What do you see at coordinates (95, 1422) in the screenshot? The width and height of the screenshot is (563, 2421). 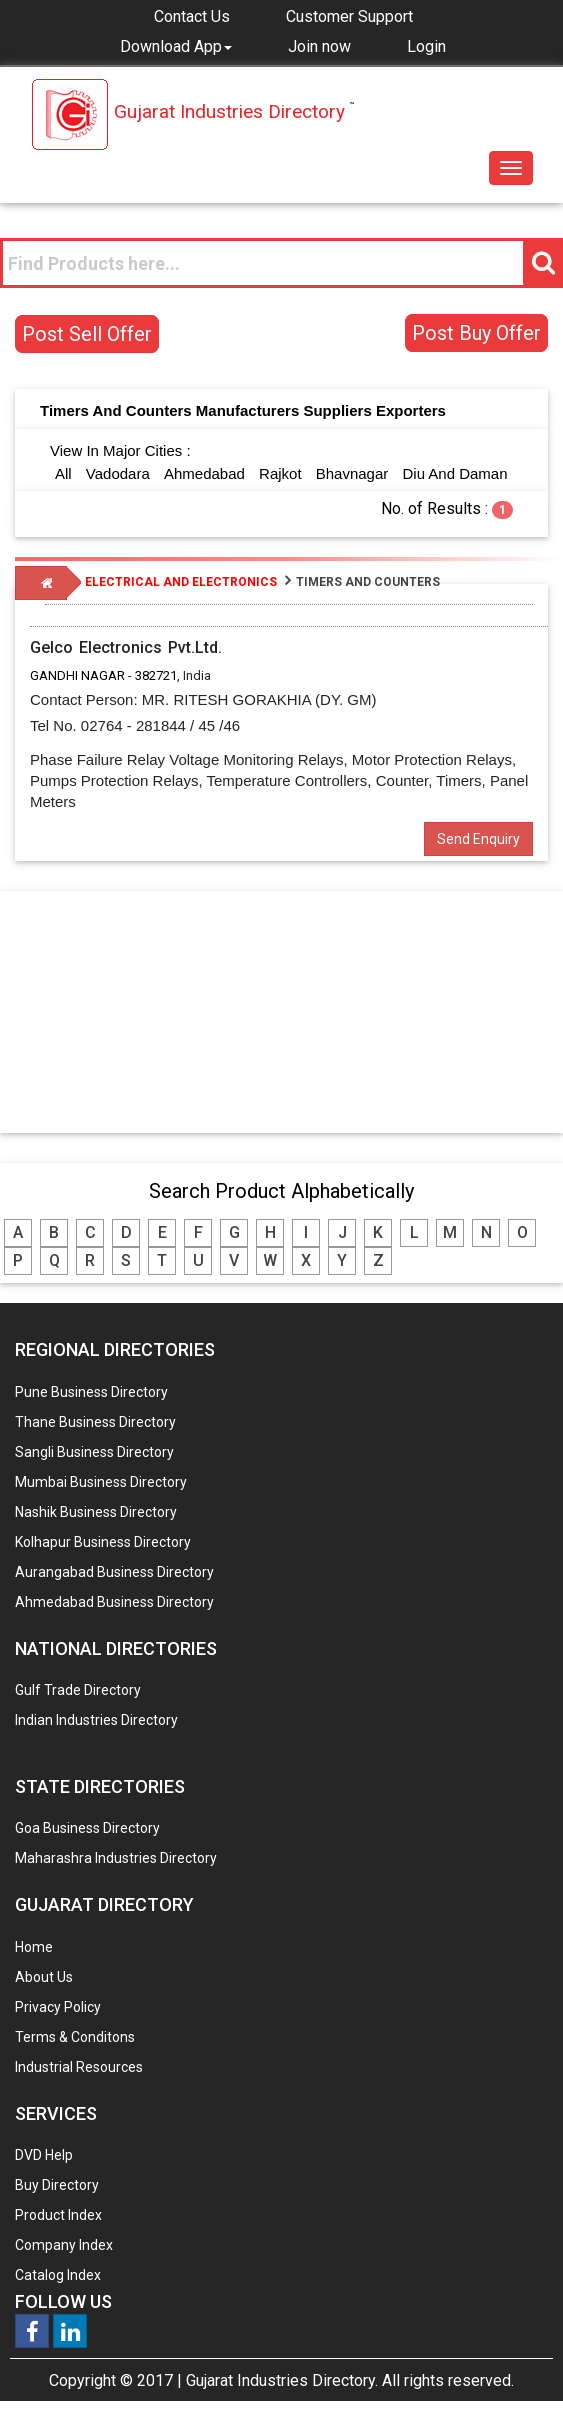 I see `Thane Business Directory` at bounding box center [95, 1422].